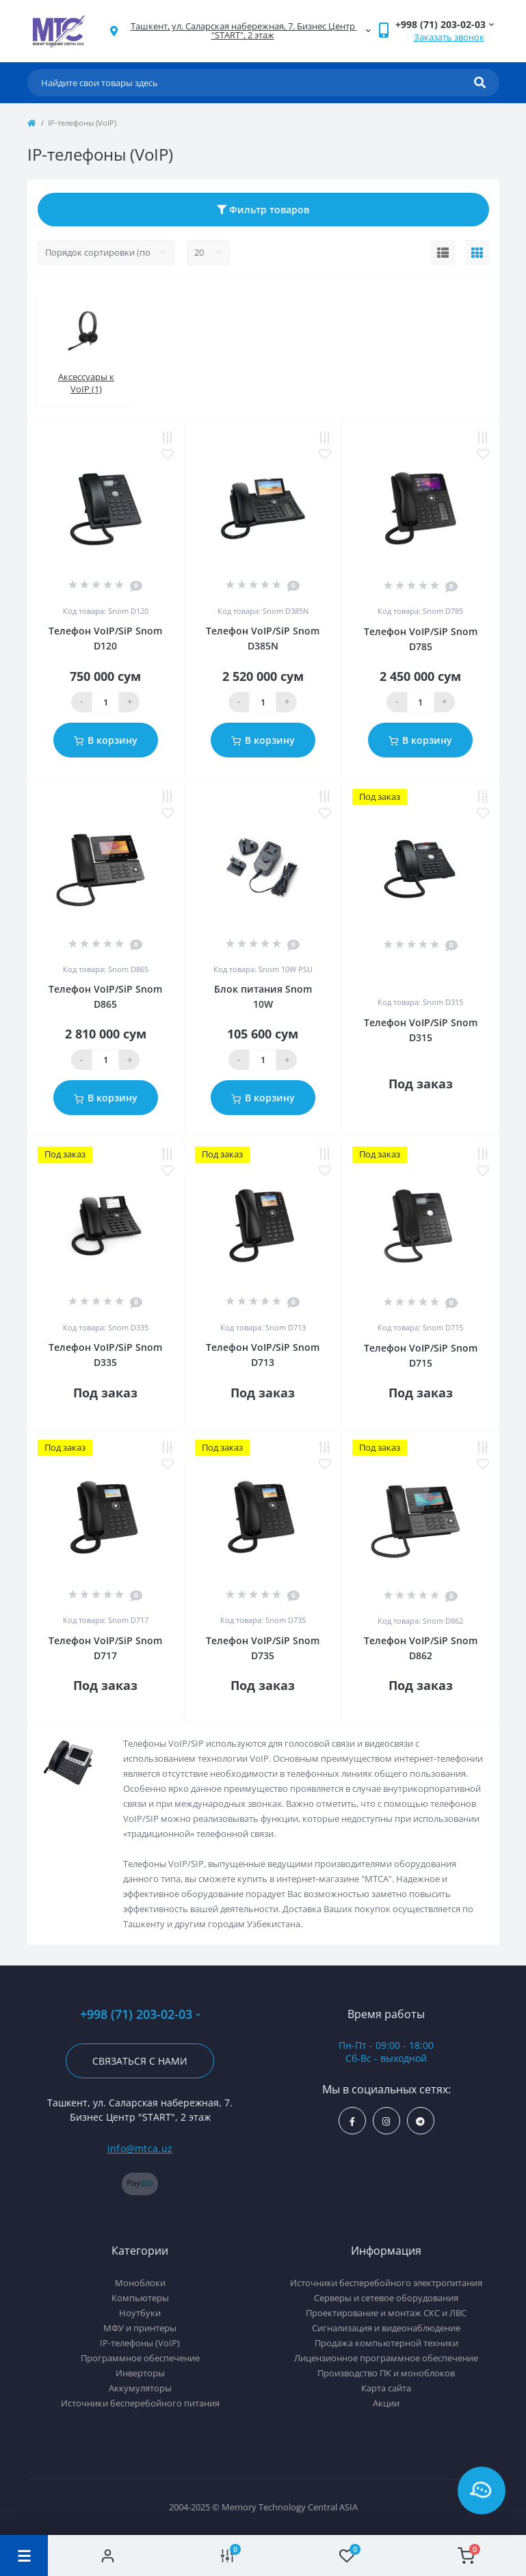 This screenshot has height=2576, width=526. What do you see at coordinates (140, 2403) in the screenshot?
I see `Источники бесперебойного питания` at bounding box center [140, 2403].